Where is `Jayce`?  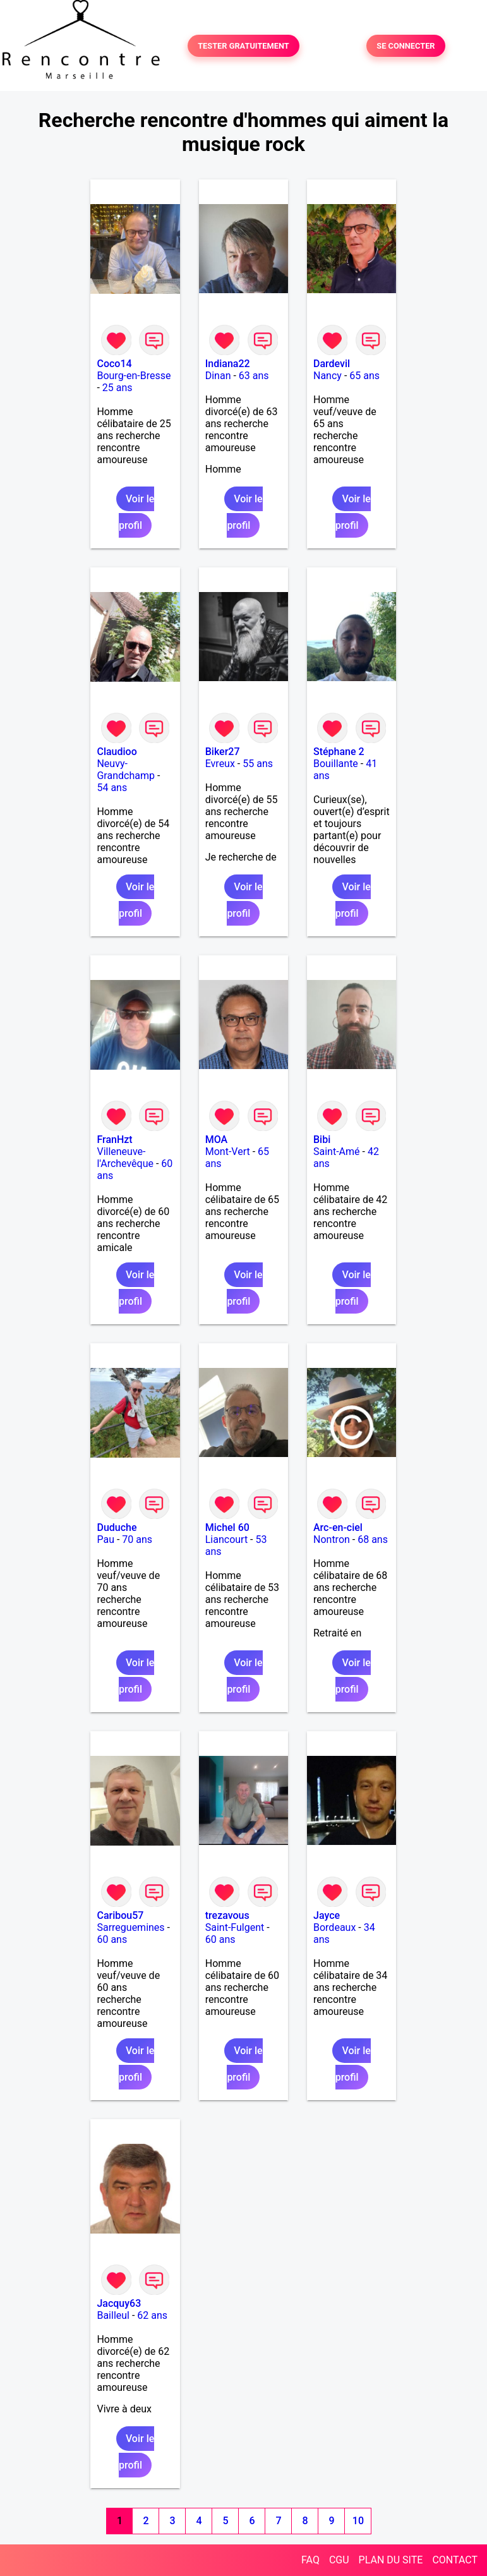 Jayce is located at coordinates (326, 1915).